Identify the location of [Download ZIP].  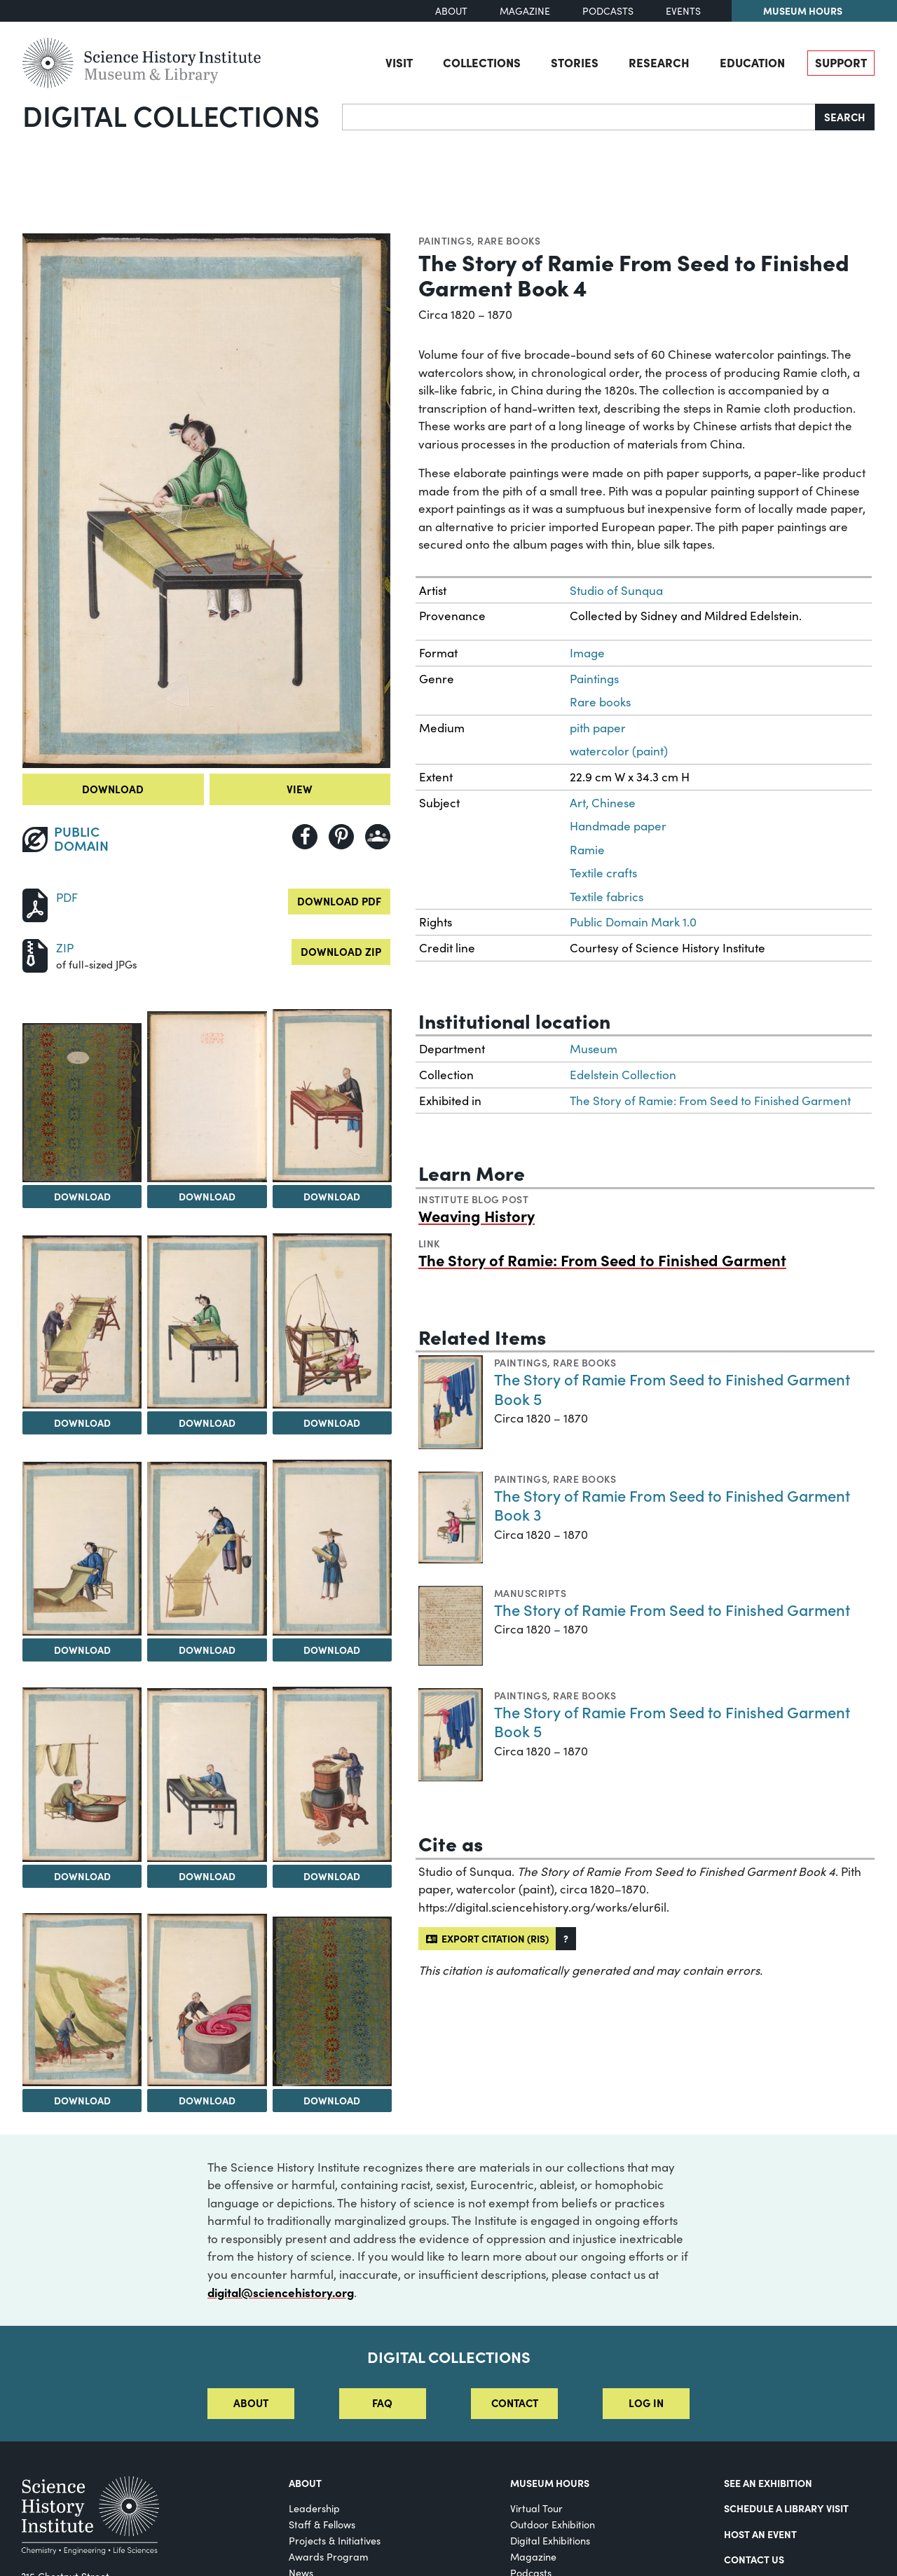
(35, 954).